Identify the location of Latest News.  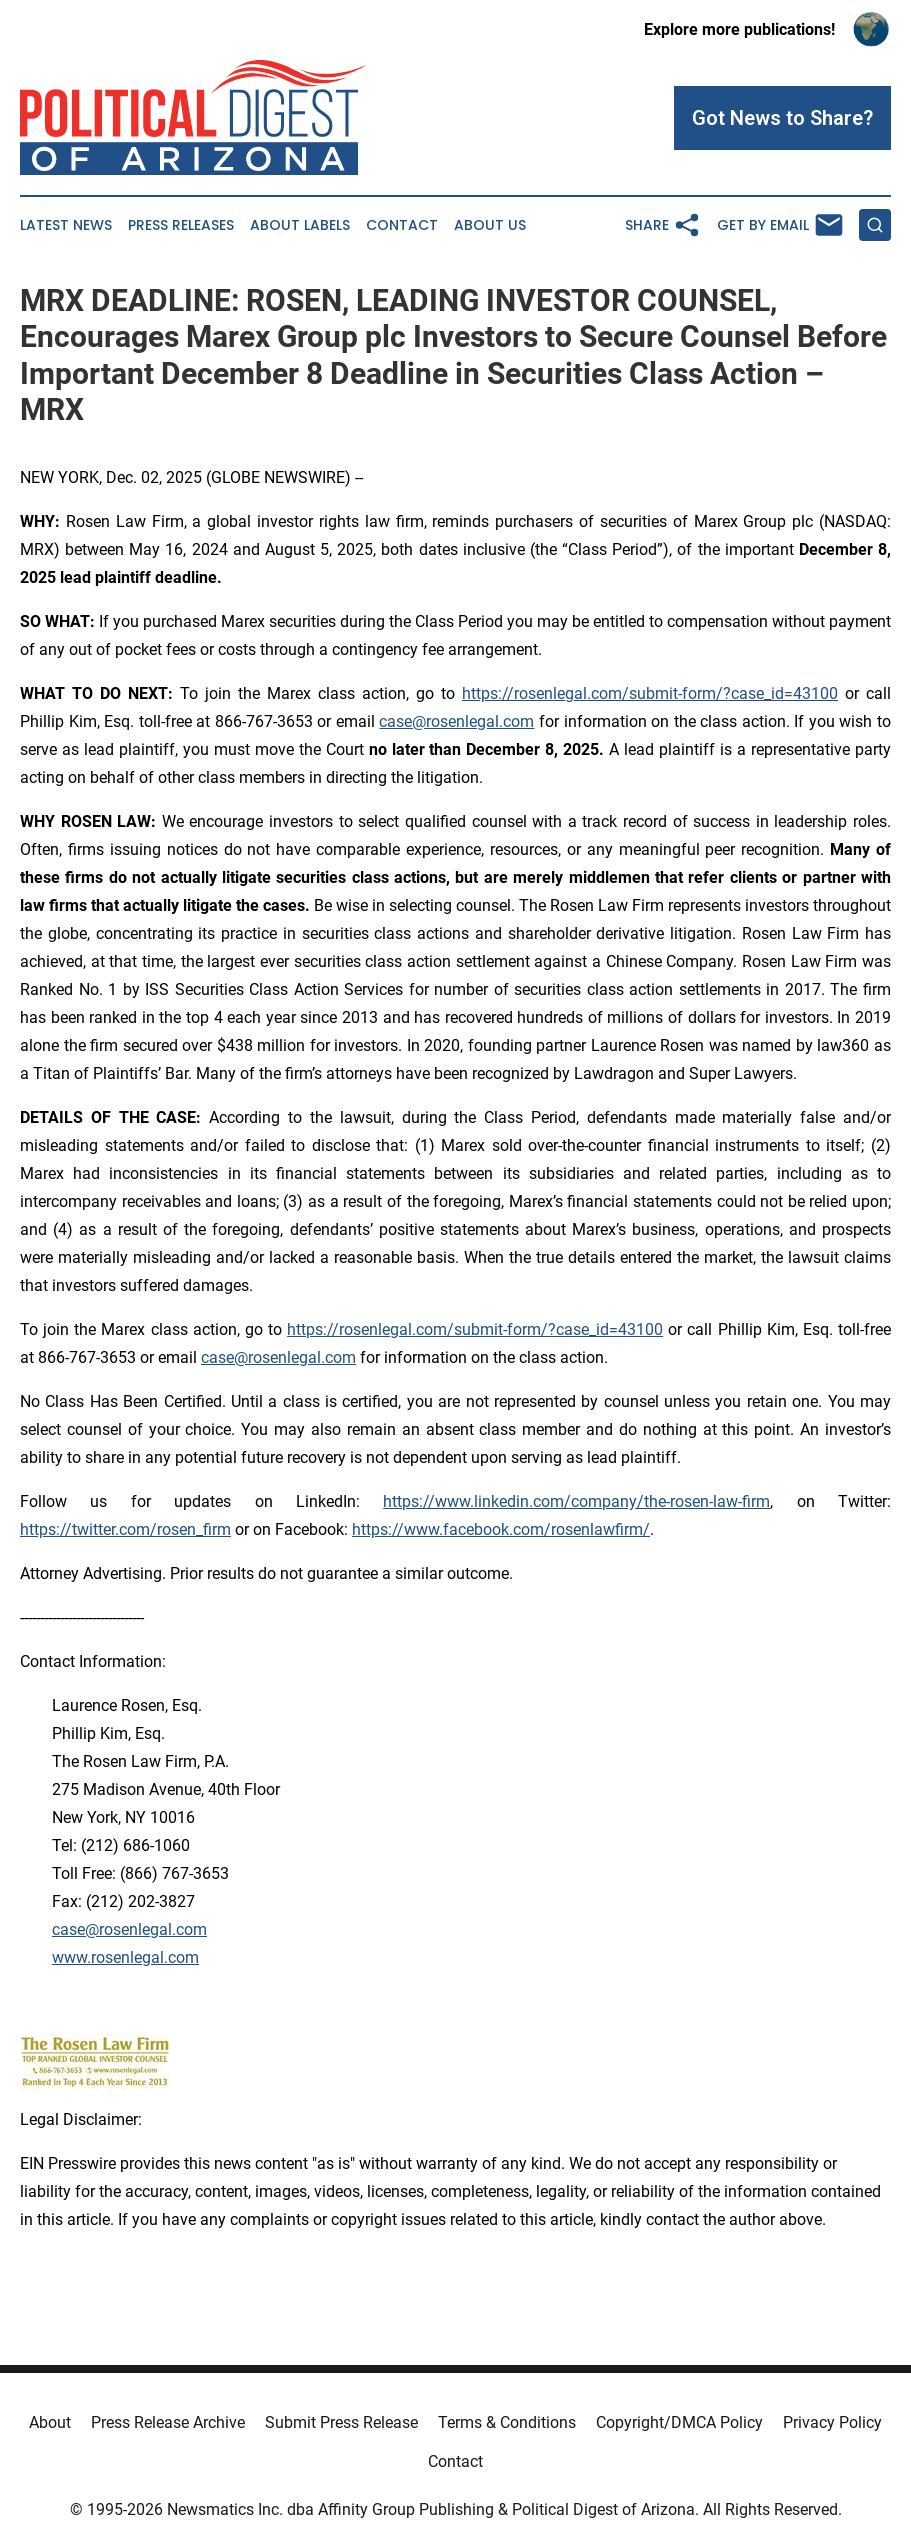
(66, 225).